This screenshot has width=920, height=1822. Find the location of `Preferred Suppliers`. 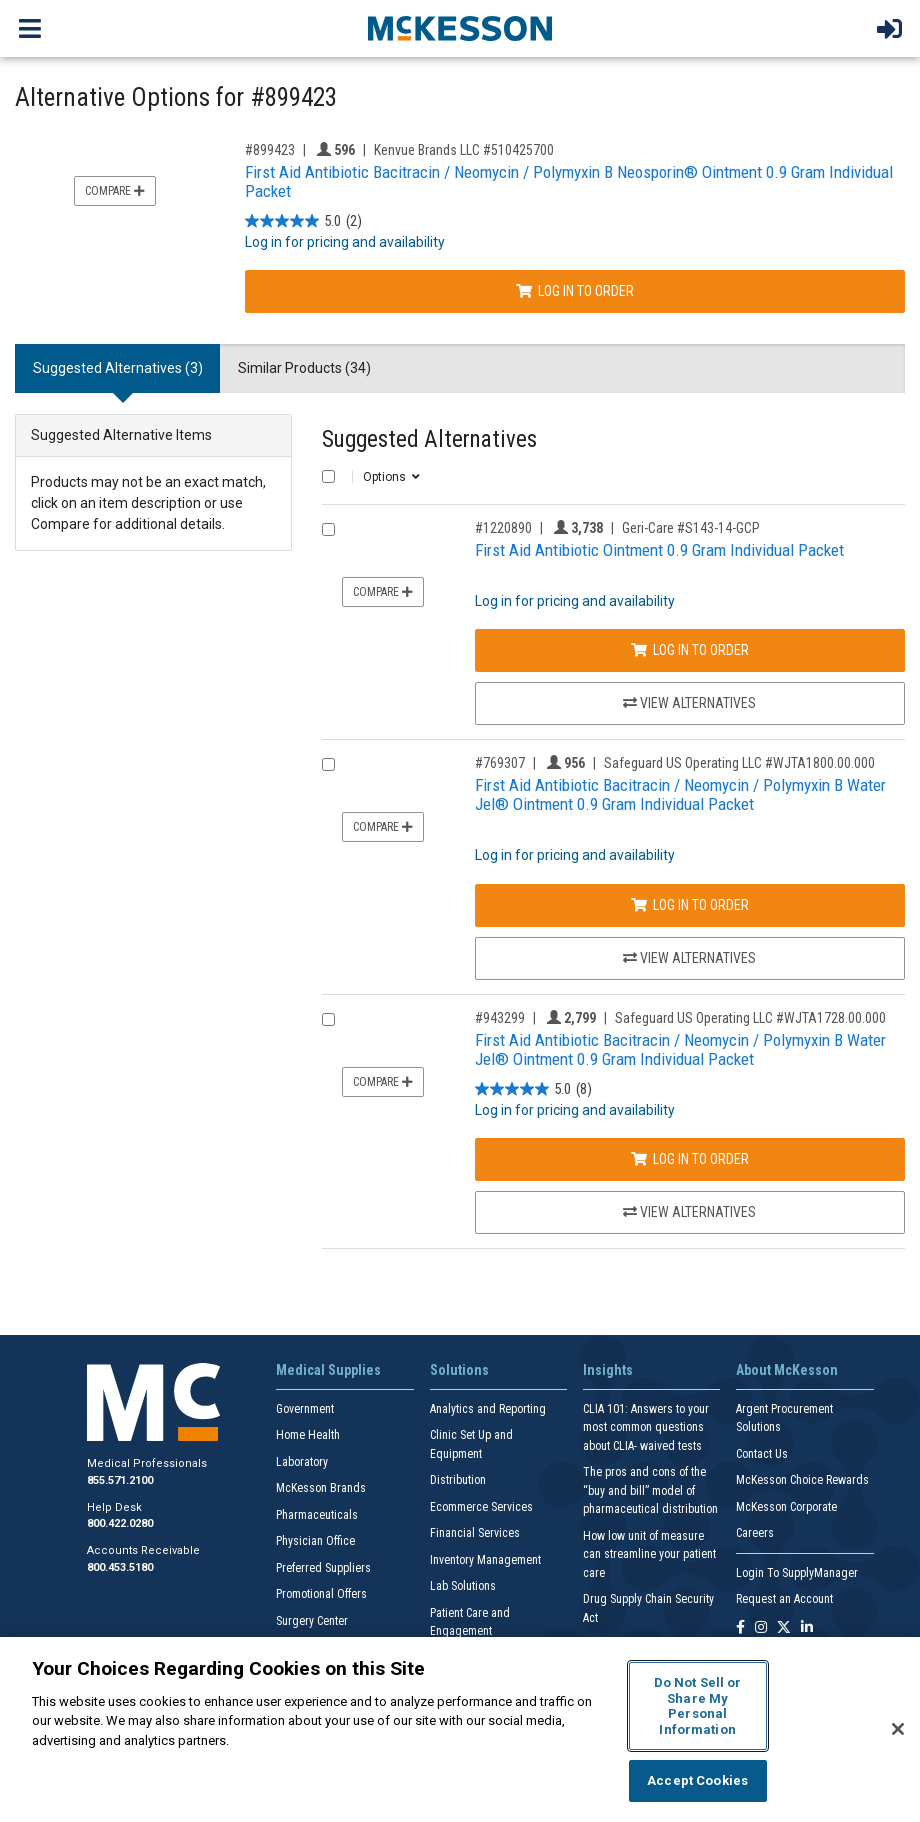

Preferred Suppliers is located at coordinates (323, 1568).